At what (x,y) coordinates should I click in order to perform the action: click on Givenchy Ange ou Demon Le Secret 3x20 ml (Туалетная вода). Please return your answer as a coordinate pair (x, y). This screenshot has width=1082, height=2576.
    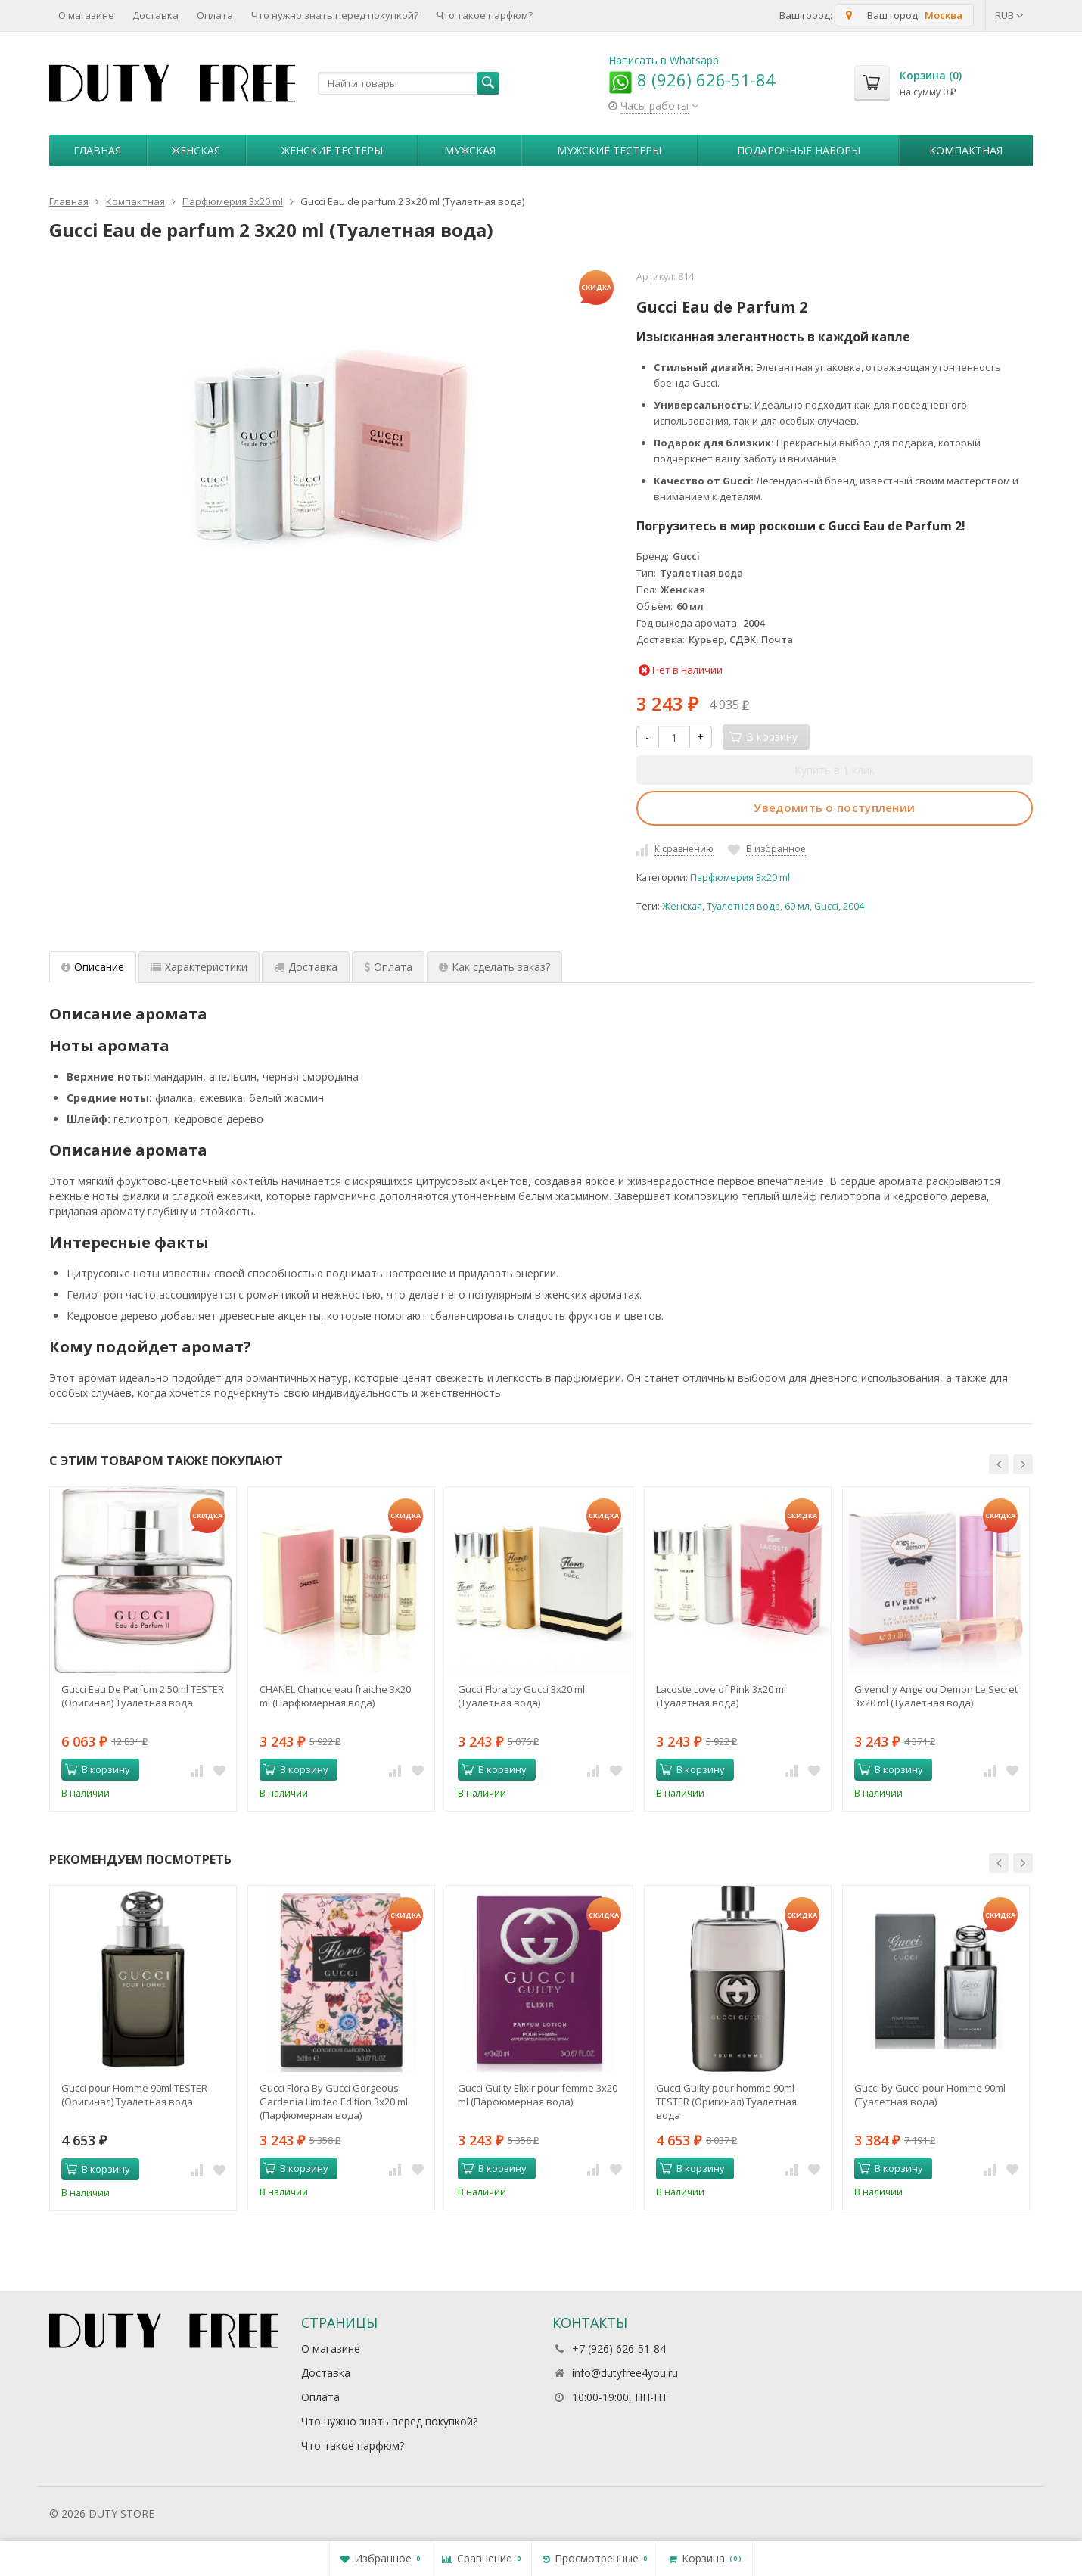
    Looking at the image, I should click on (936, 1696).